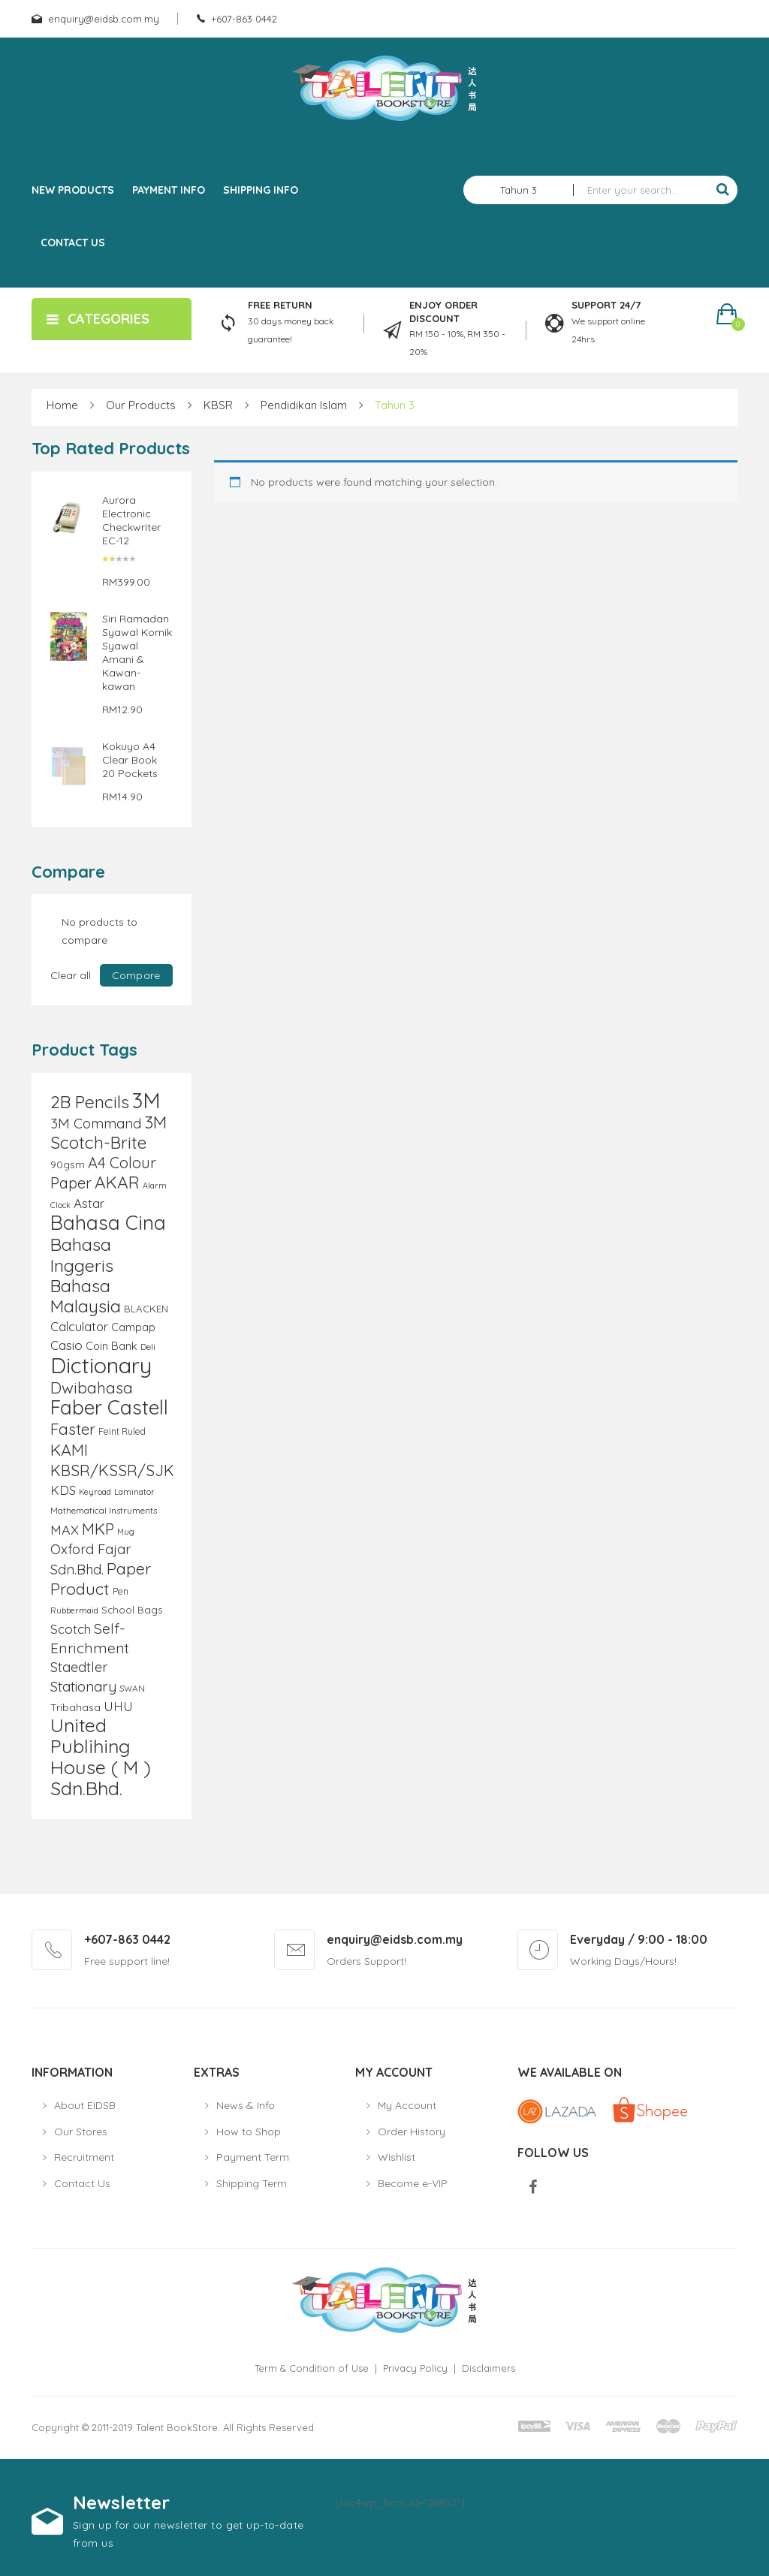  What do you see at coordinates (62, 405) in the screenshot?
I see `Home` at bounding box center [62, 405].